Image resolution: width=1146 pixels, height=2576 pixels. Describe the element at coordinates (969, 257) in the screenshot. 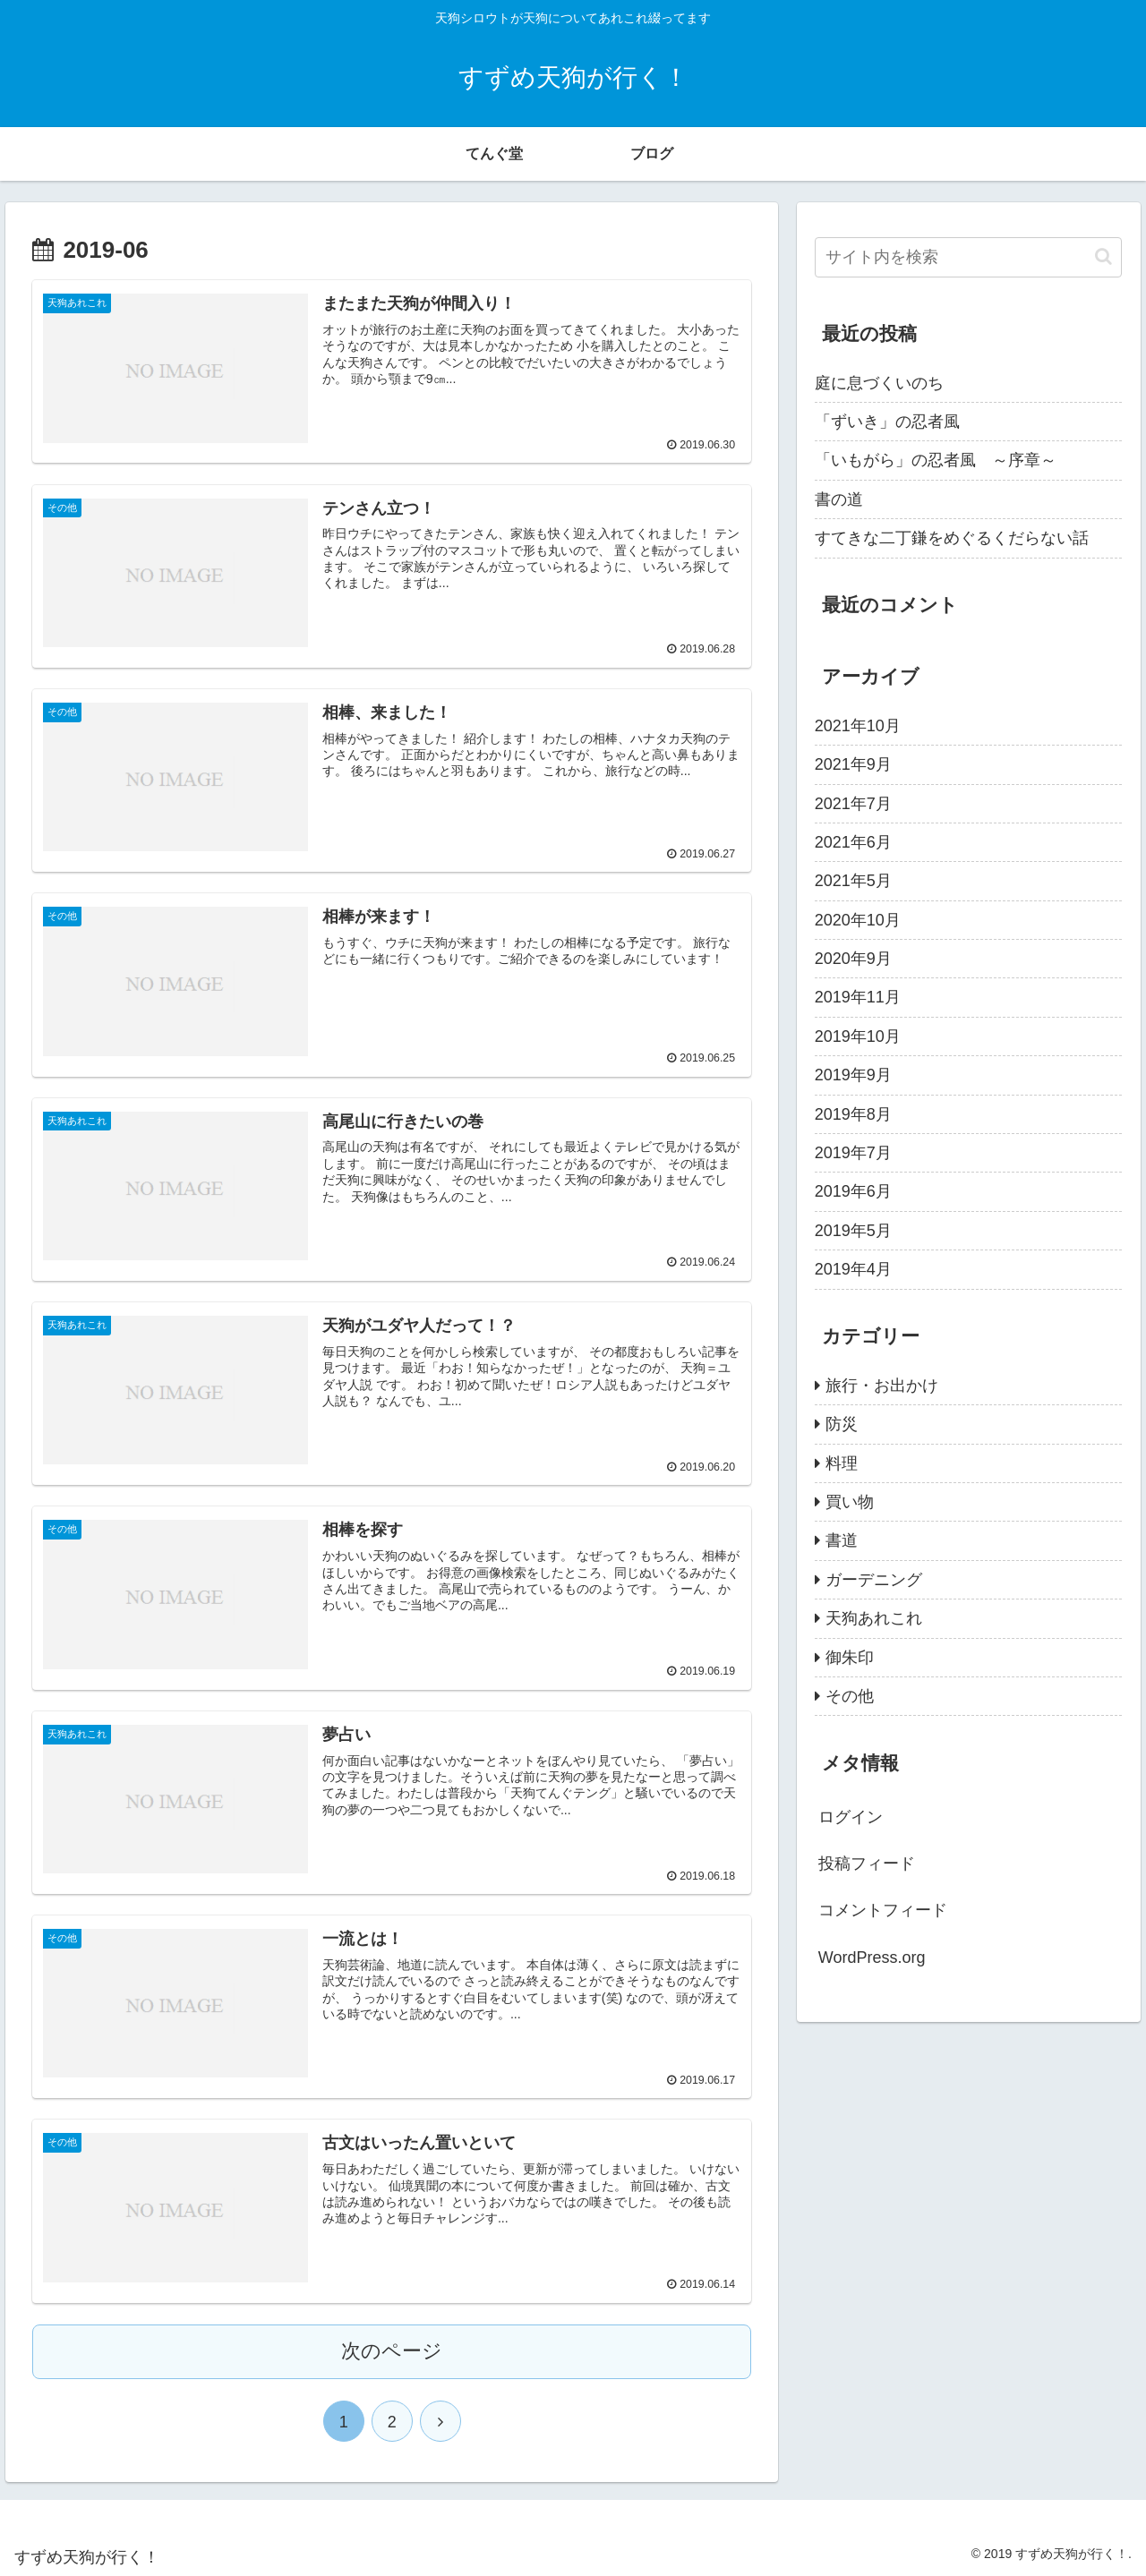

I see `[input]` at that location.